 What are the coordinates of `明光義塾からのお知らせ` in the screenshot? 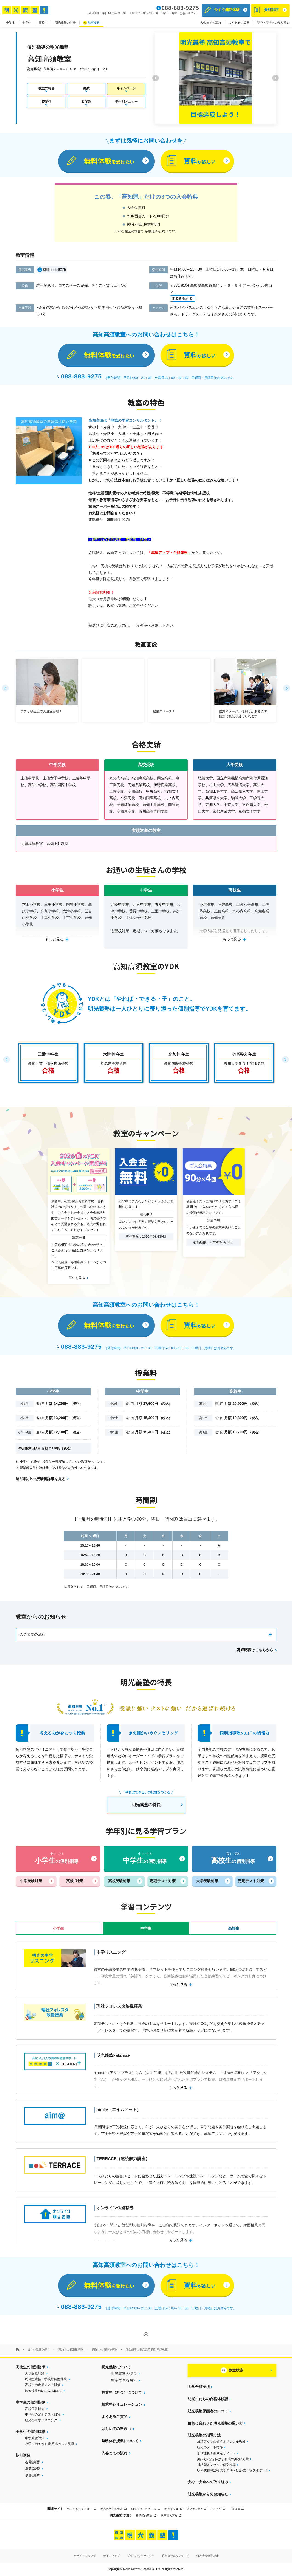 It's located at (208, 2494).